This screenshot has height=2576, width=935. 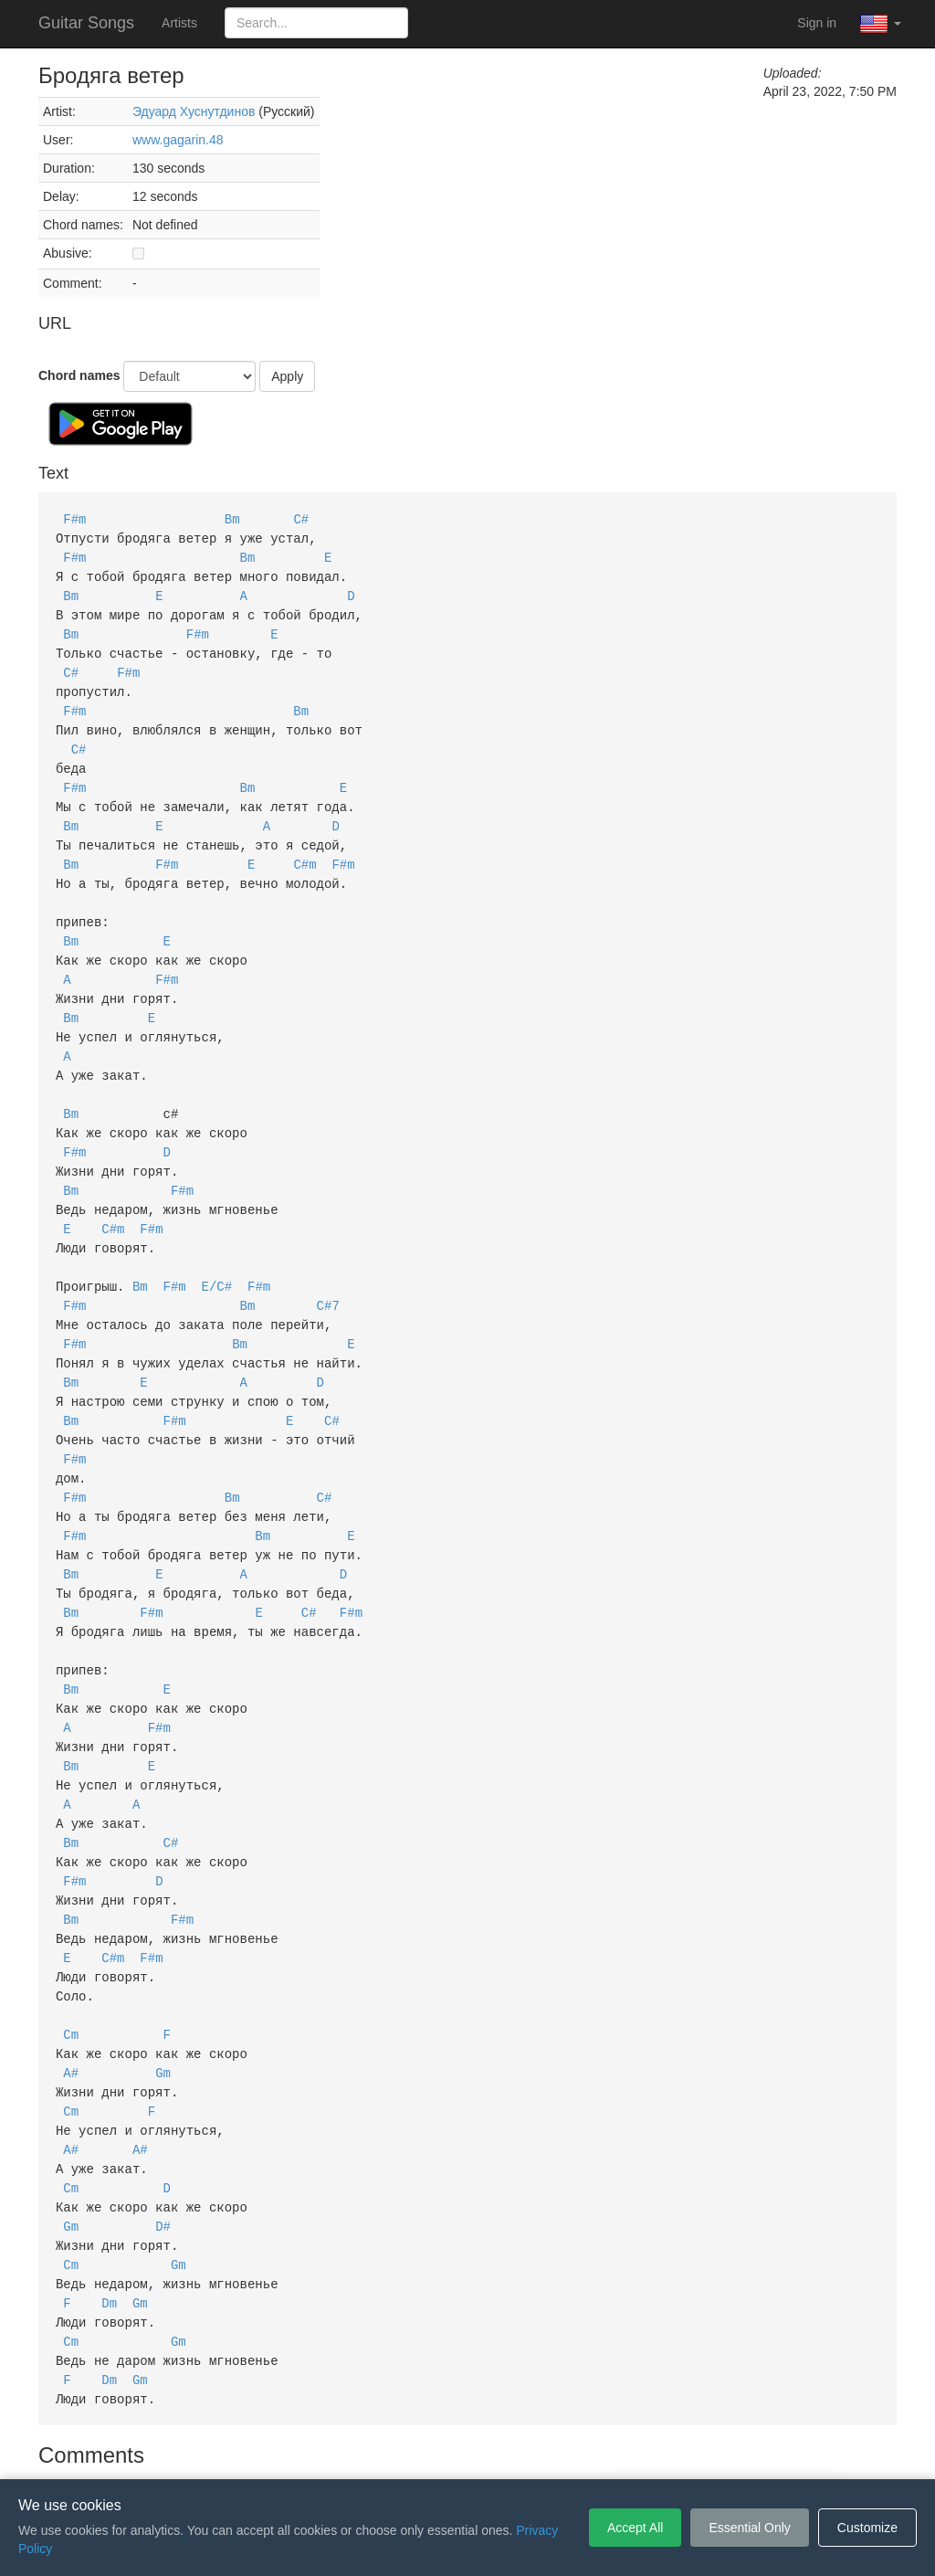 What do you see at coordinates (193, 111) in the screenshot?
I see `Эдуард Хуснутдинов` at bounding box center [193, 111].